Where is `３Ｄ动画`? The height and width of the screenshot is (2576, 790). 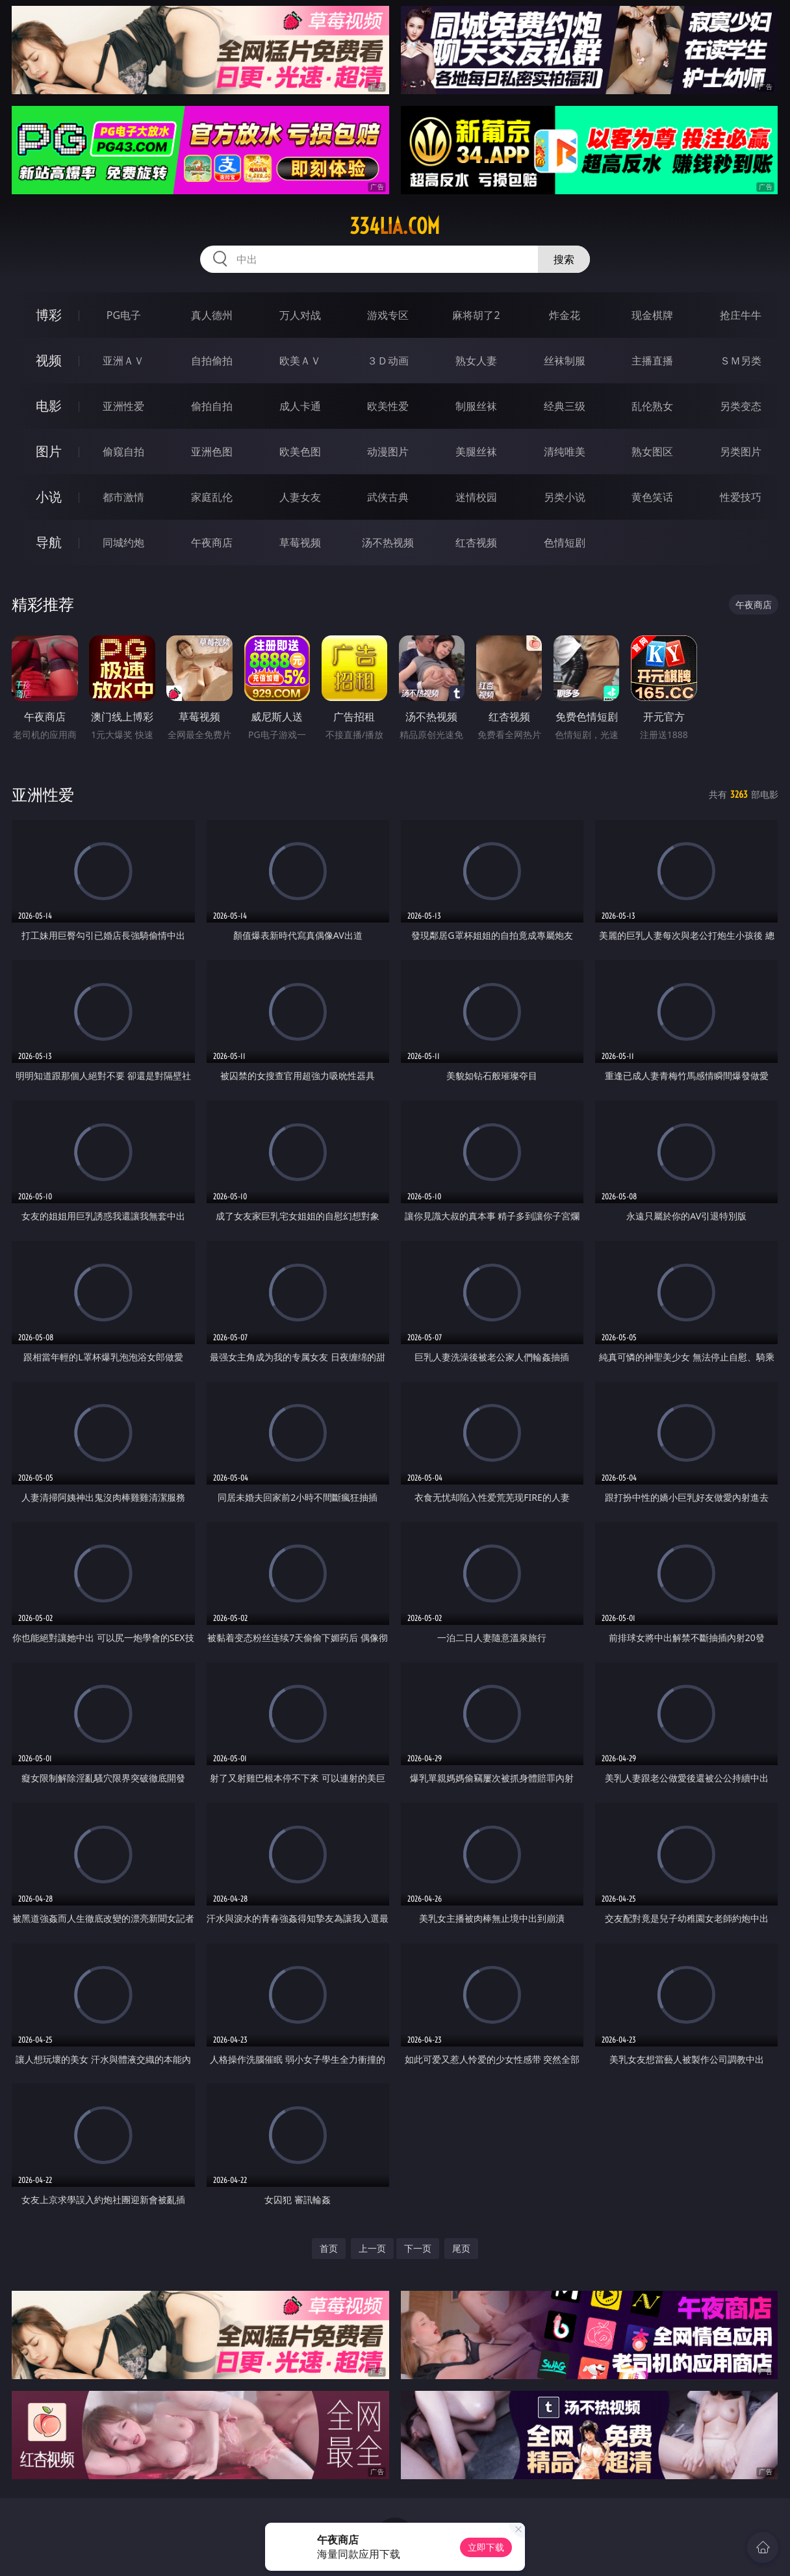 ３Ｄ动画 is located at coordinates (388, 360).